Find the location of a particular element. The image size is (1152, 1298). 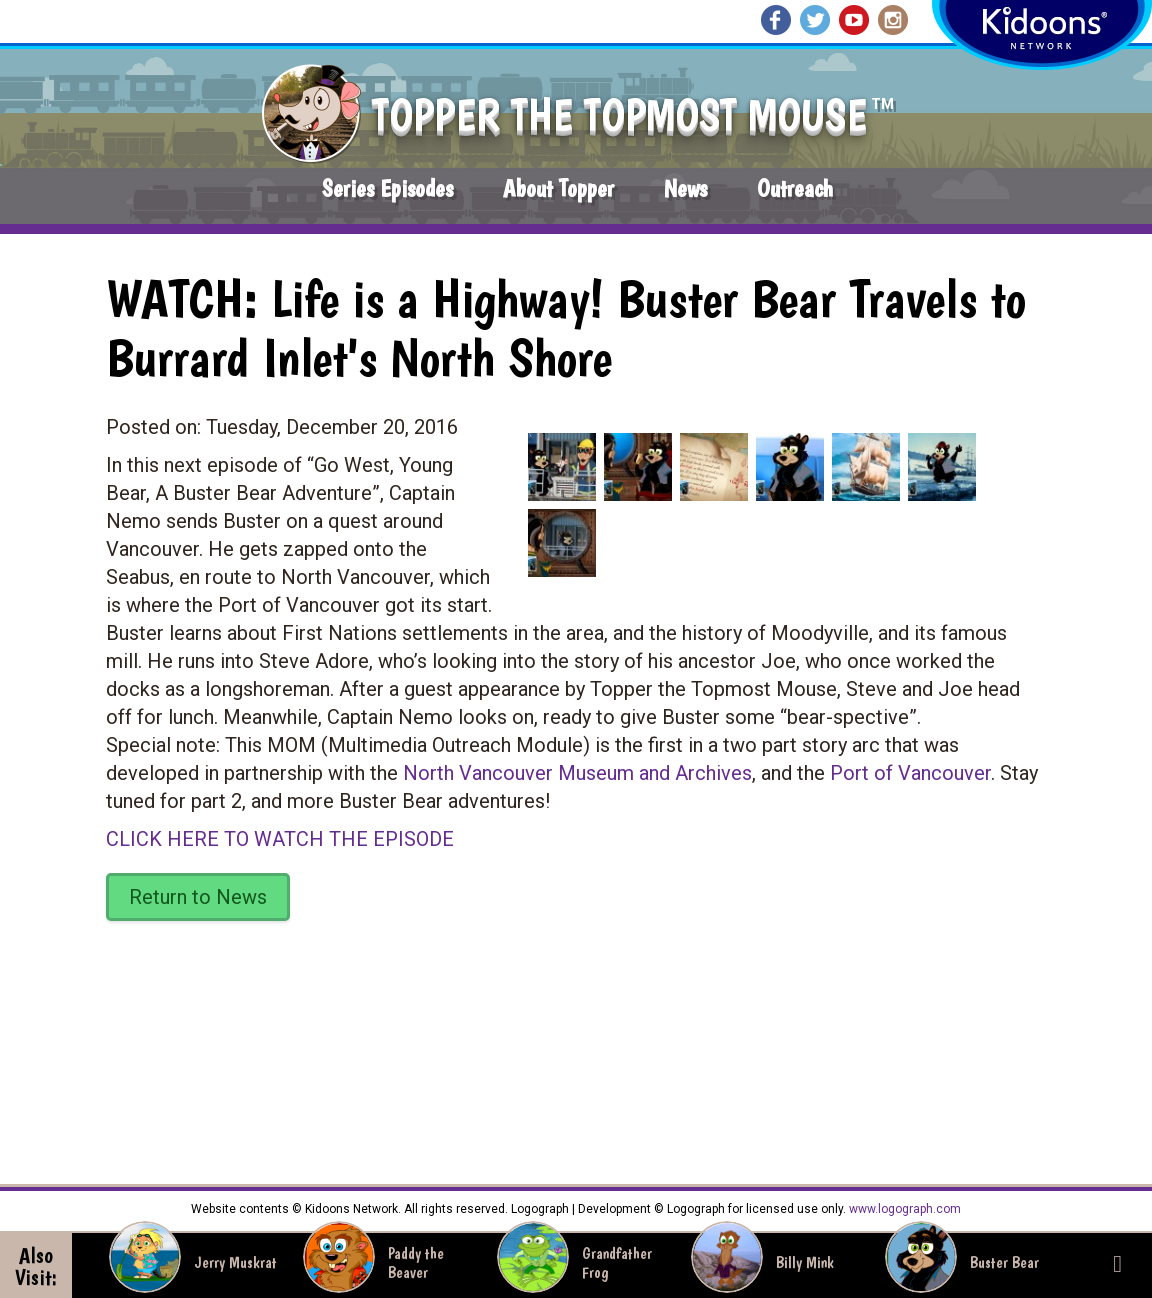

About Topper is located at coordinates (558, 188).